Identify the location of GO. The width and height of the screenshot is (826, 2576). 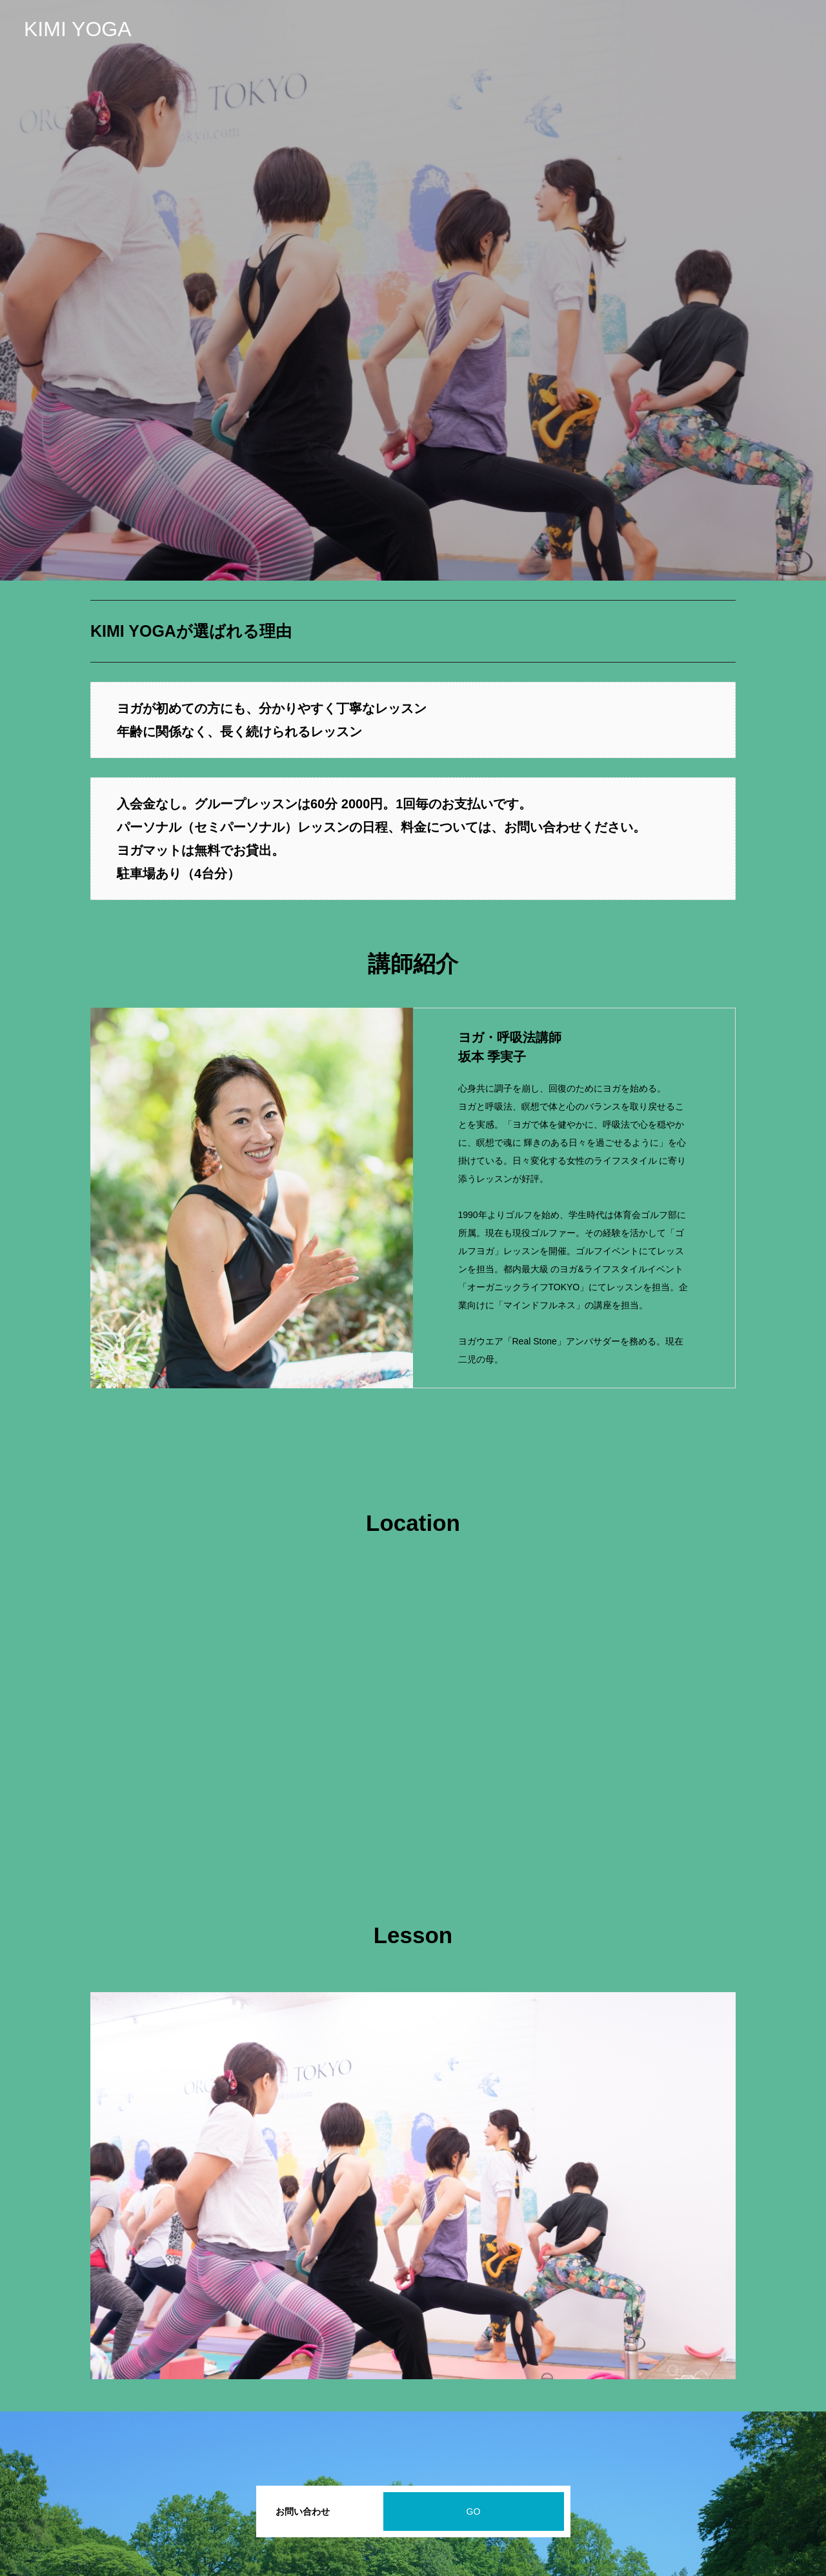
(474, 2511).